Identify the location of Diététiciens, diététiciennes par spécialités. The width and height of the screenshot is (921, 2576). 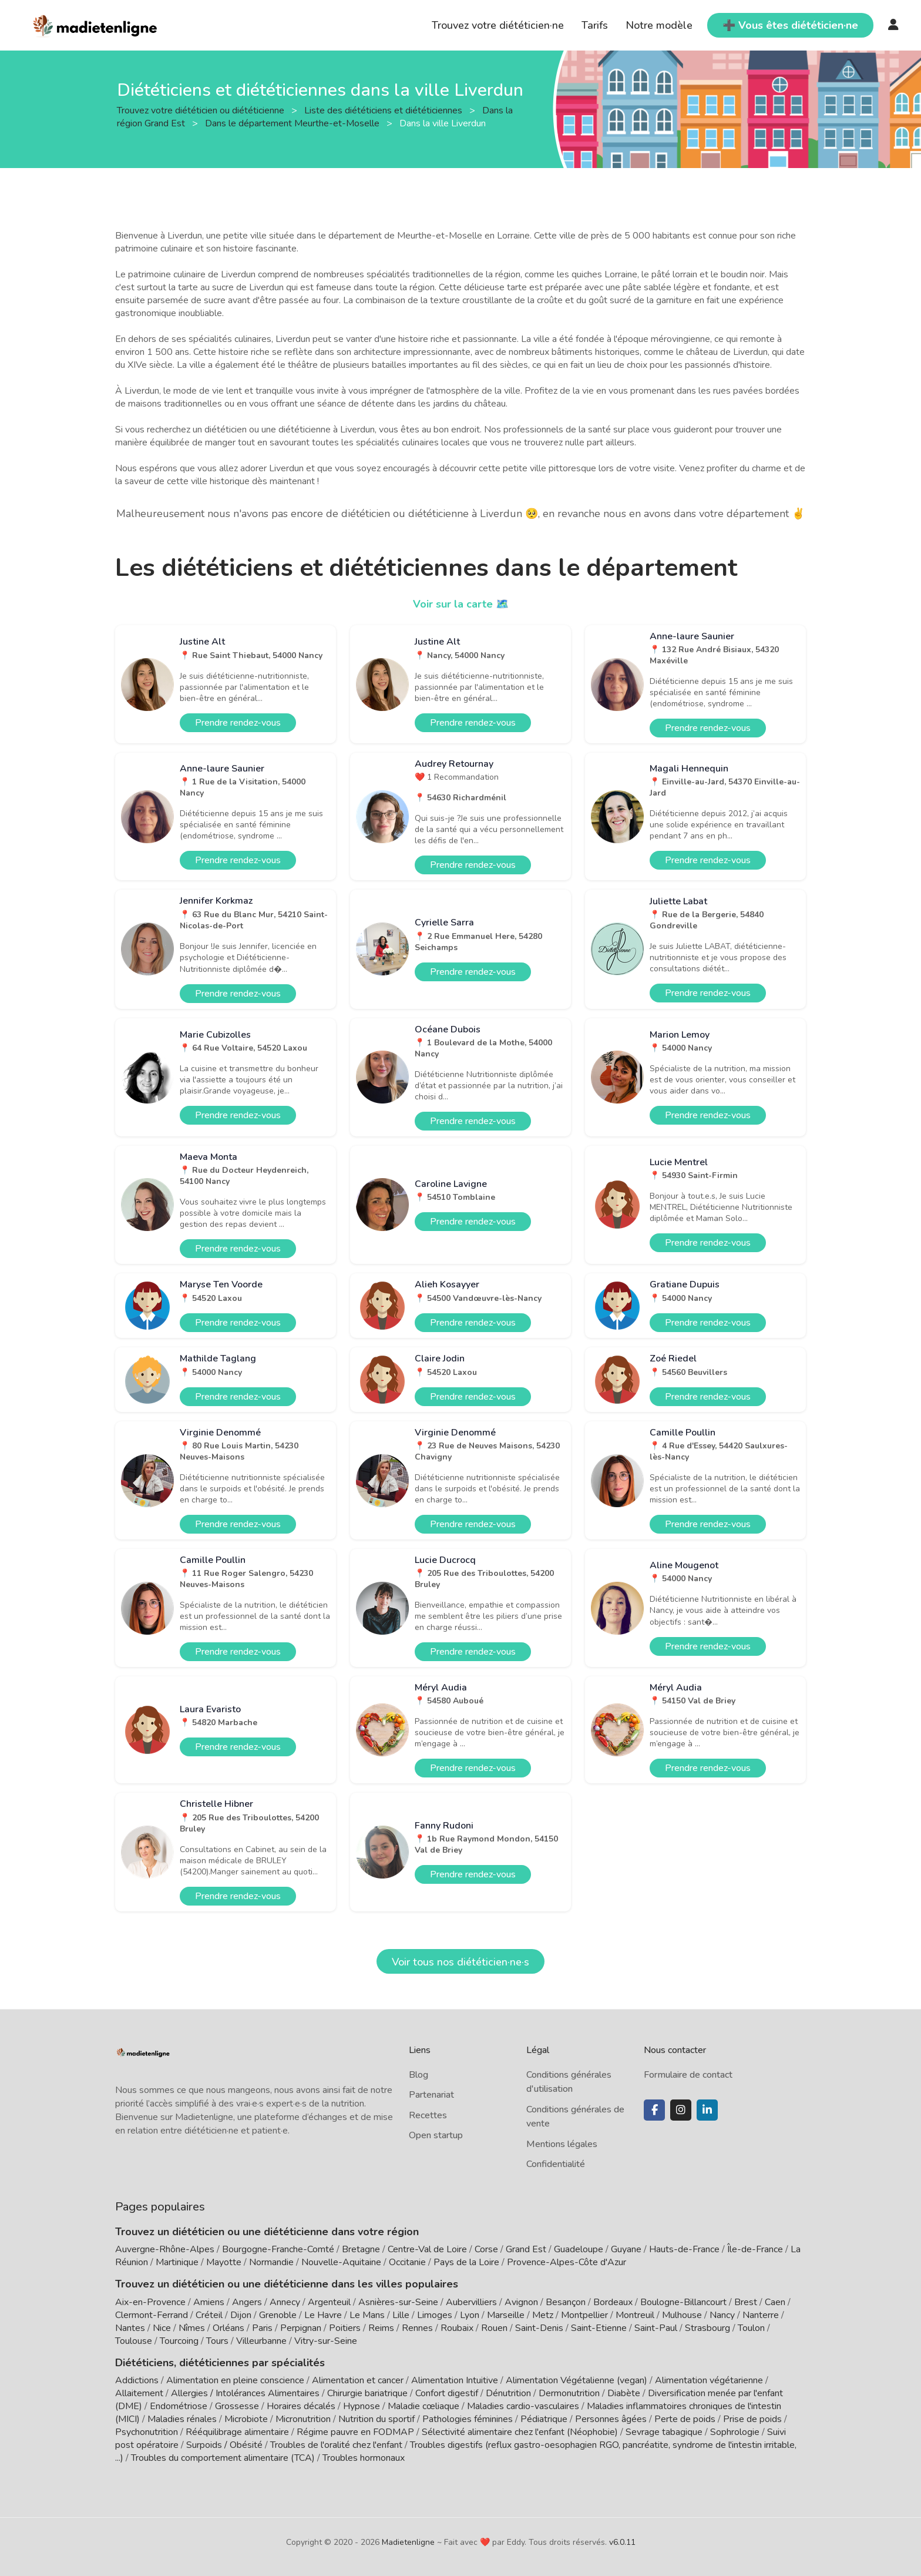
(220, 2363).